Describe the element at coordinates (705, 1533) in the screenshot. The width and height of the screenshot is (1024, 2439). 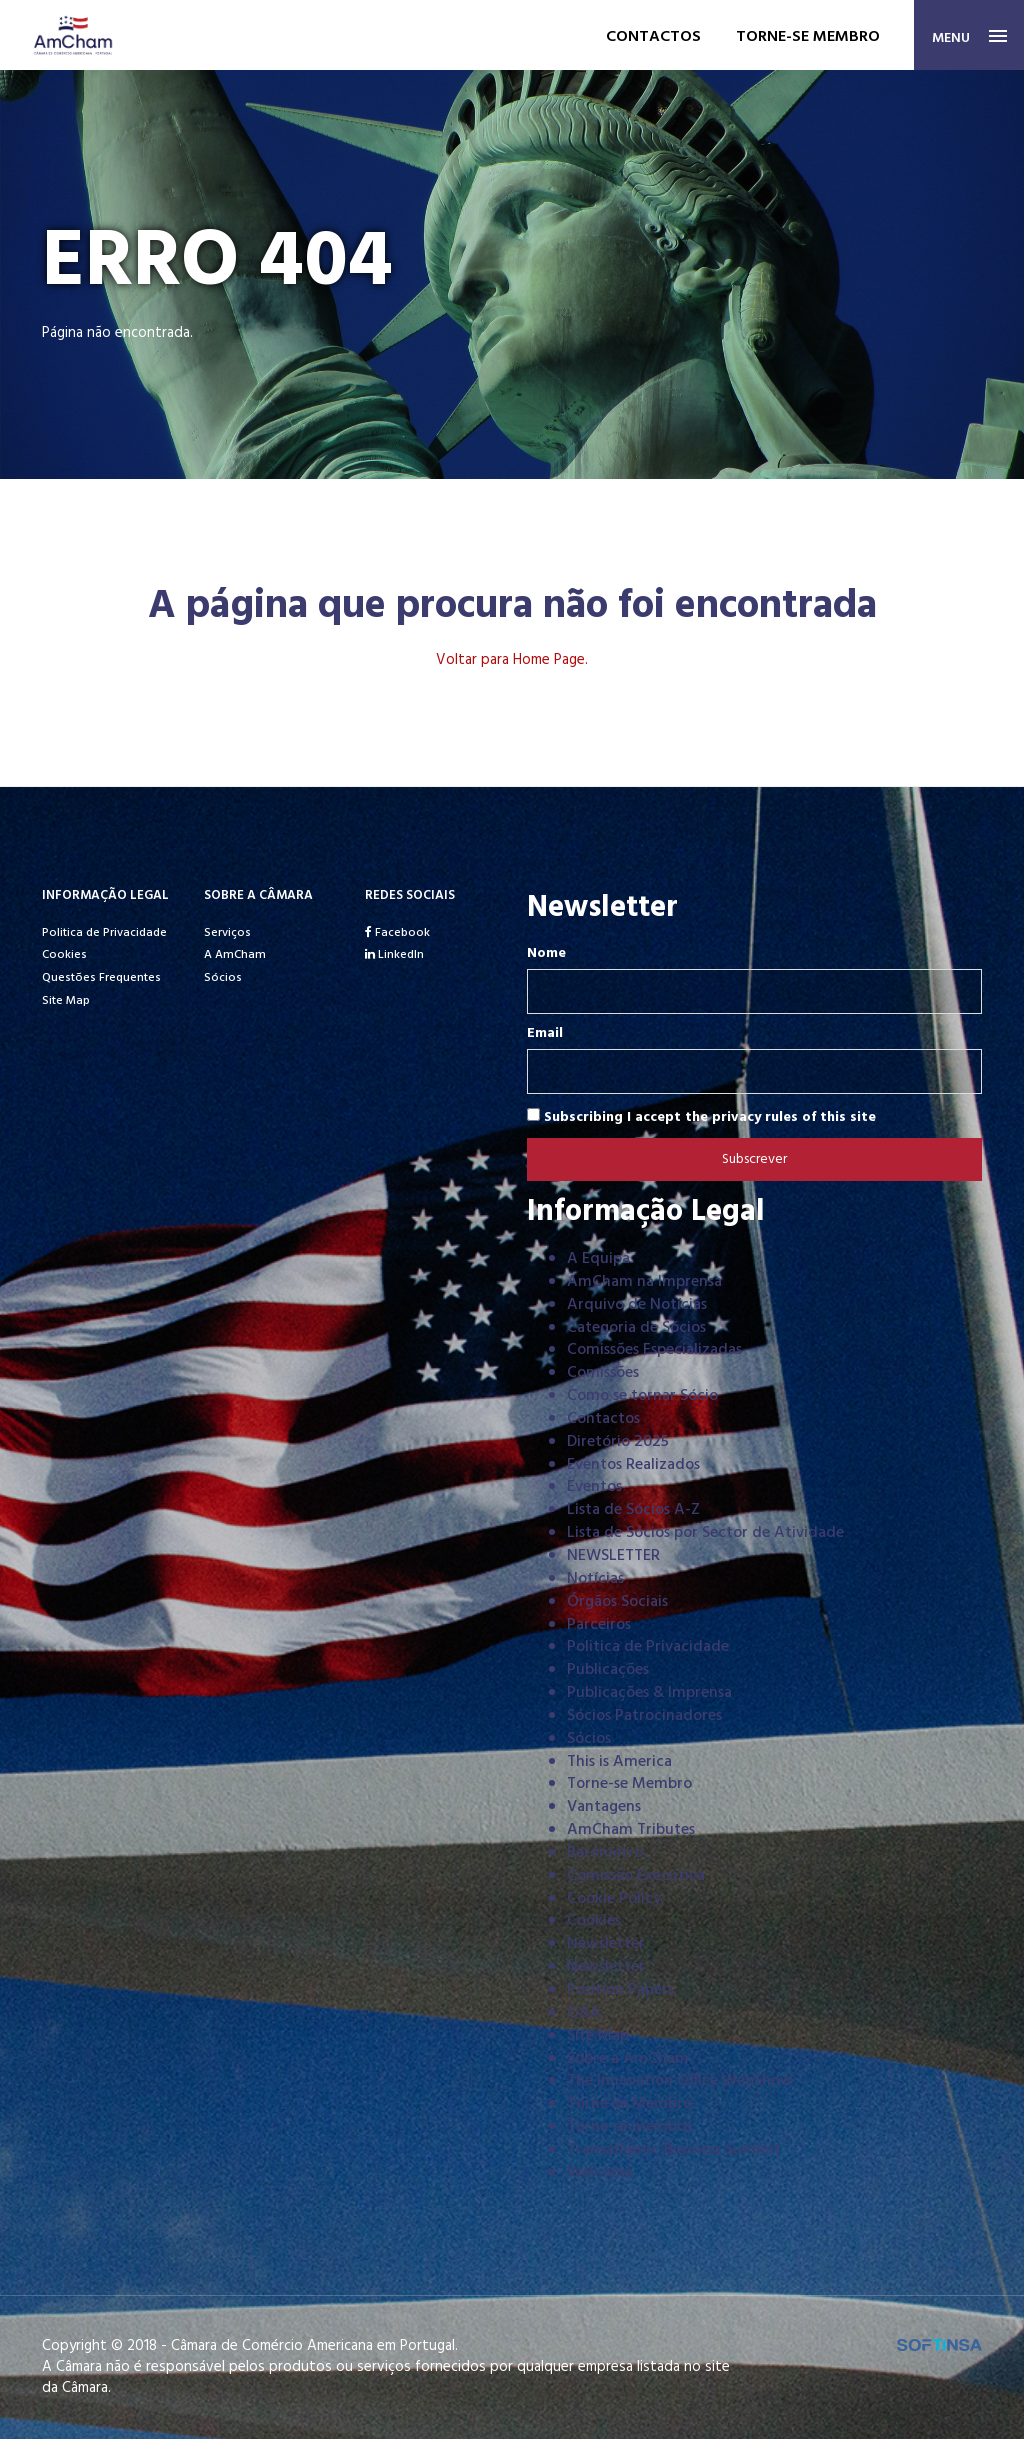
I see `Lista de Sócios por Sector de Atividade` at that location.